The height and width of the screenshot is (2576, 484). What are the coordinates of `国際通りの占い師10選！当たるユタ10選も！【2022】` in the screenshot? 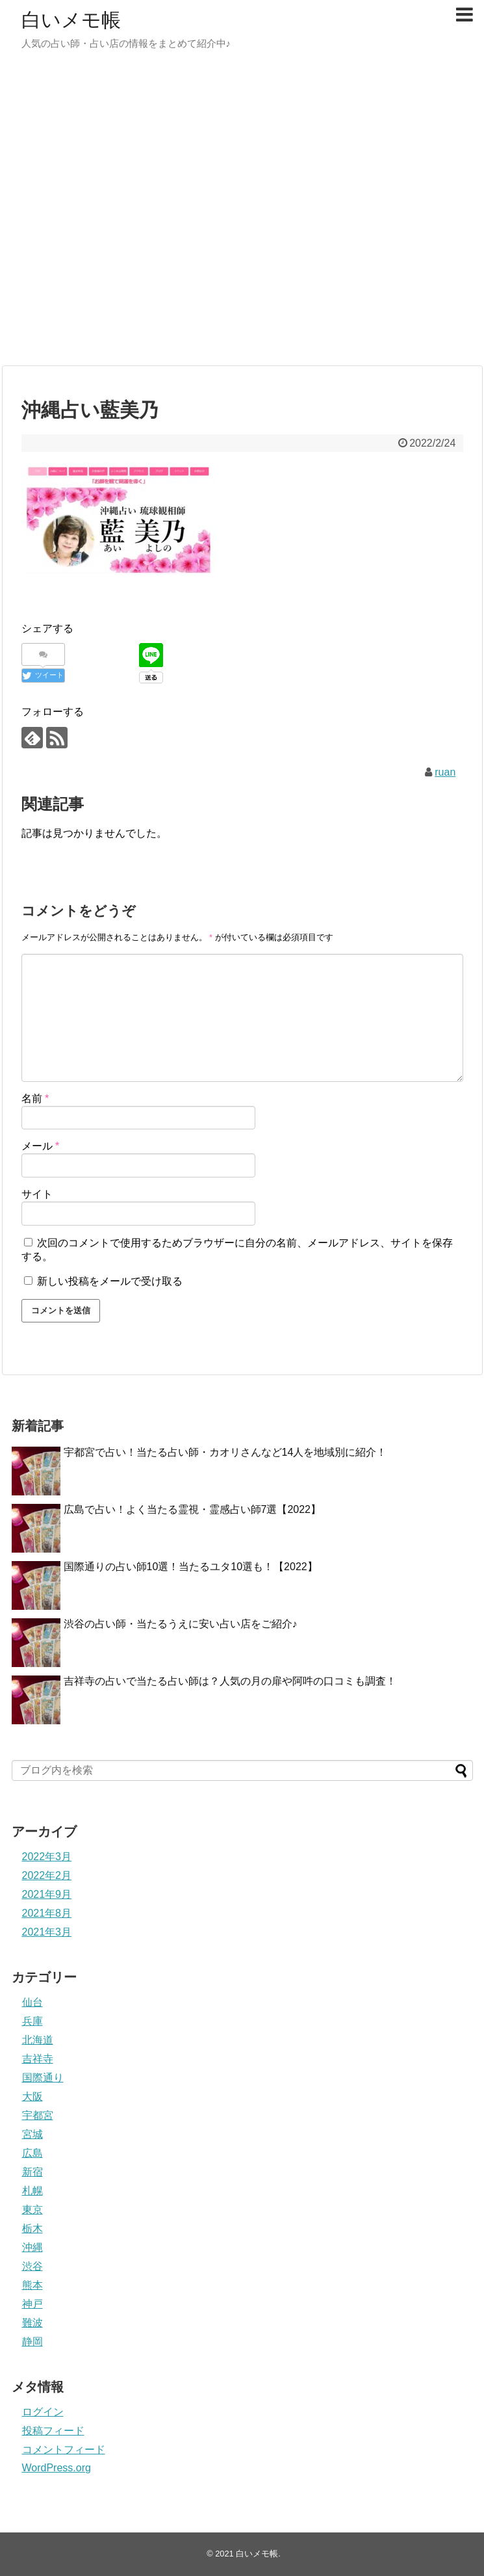 It's located at (191, 1566).